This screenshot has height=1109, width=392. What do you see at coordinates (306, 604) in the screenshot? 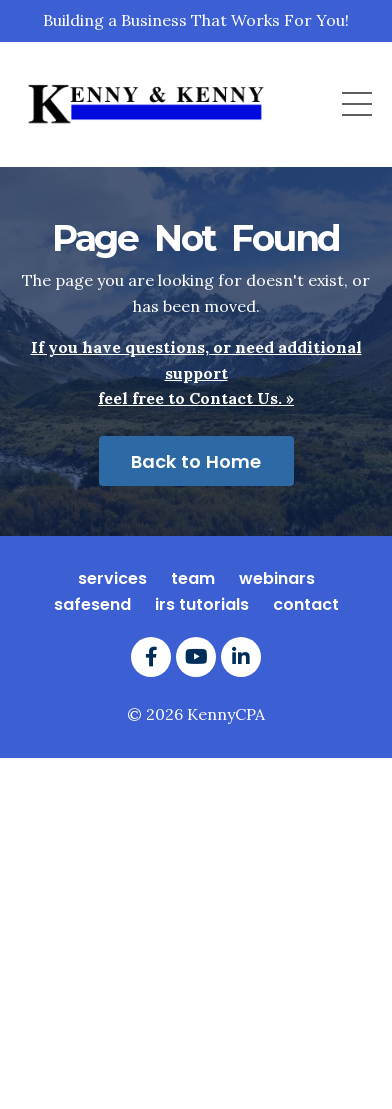
I see `contact` at bounding box center [306, 604].